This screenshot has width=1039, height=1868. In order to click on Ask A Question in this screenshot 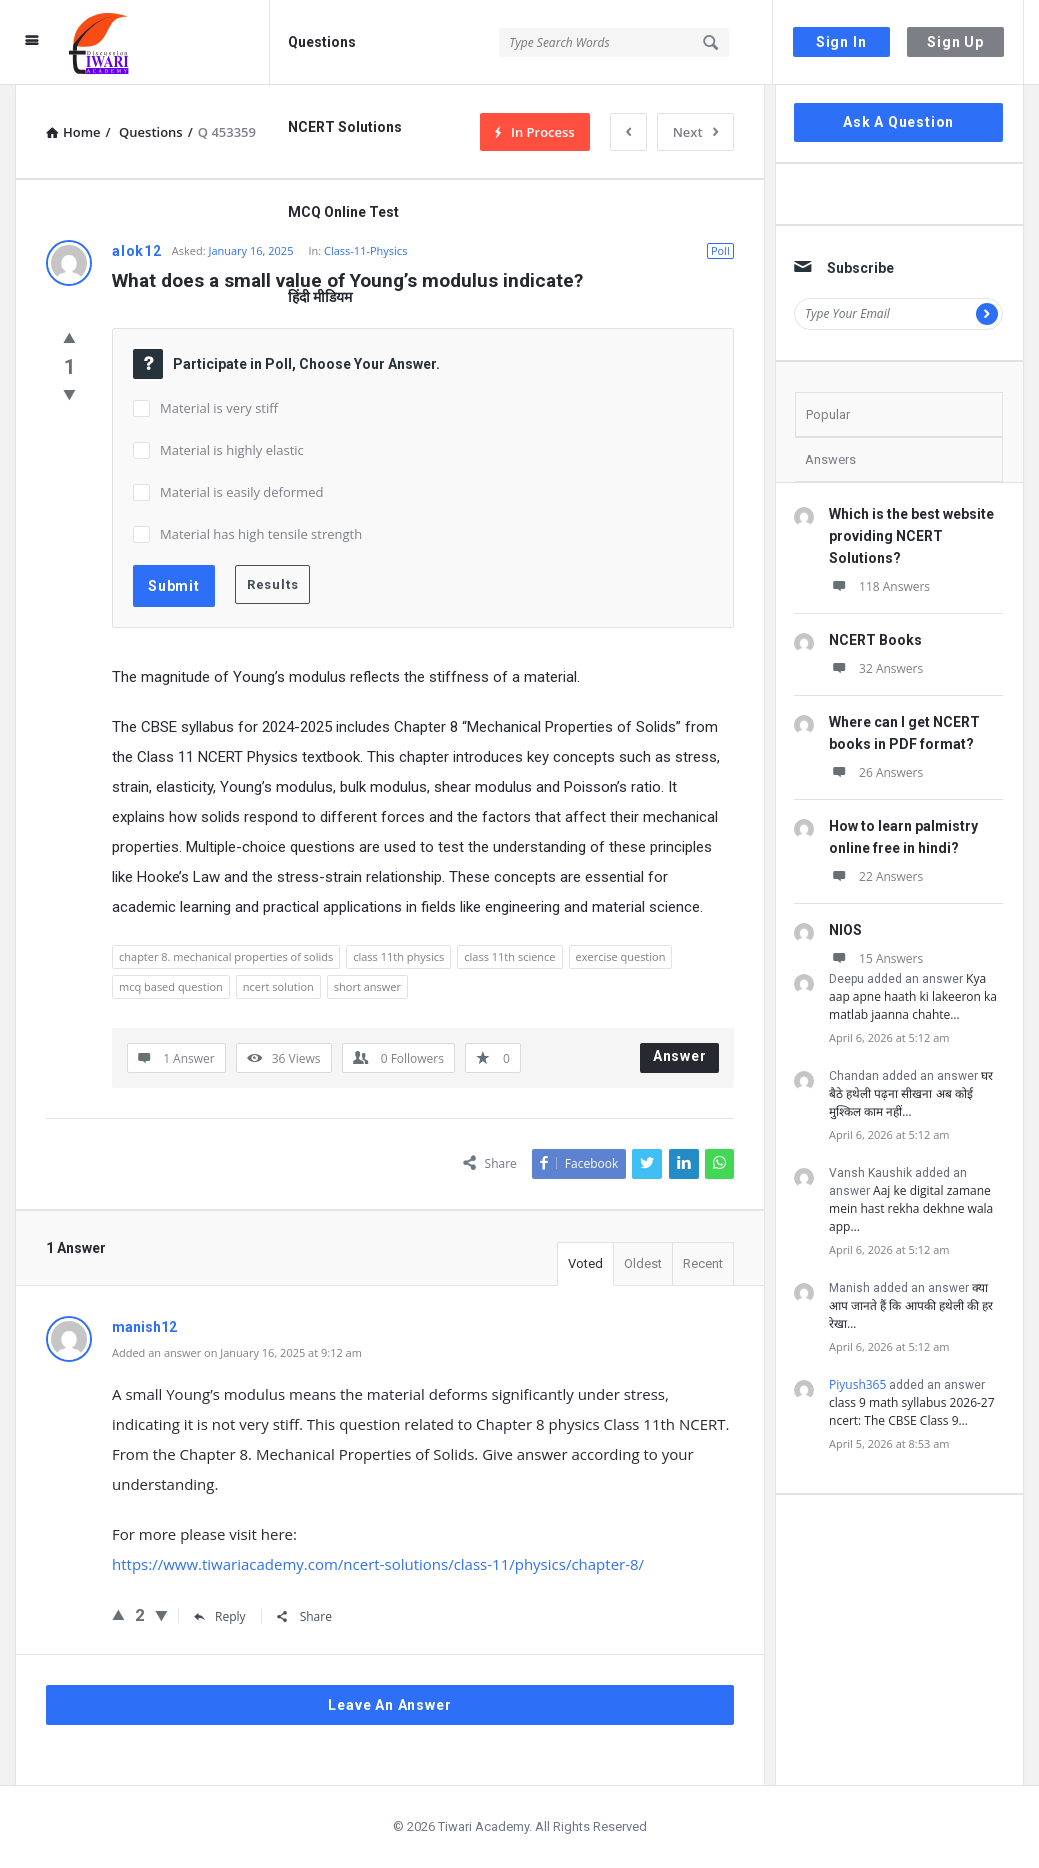, I will do `click(898, 122)`.